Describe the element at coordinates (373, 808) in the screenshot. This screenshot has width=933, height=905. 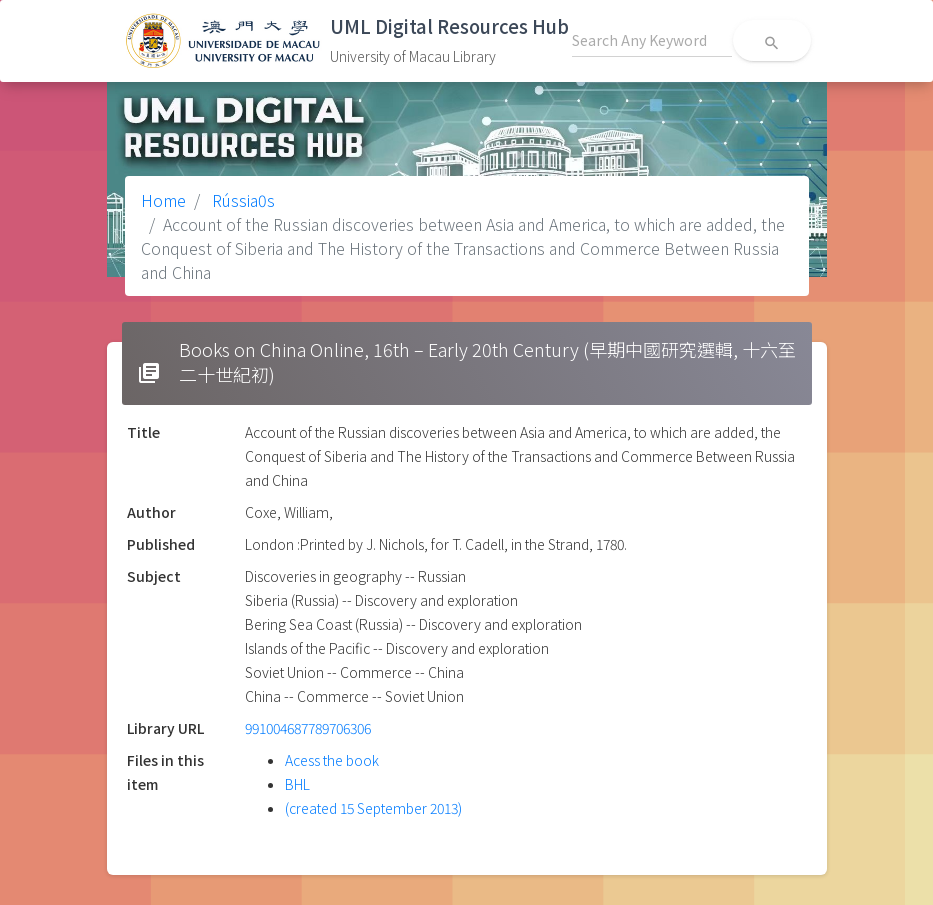
I see `(created 15 September 2013)` at that location.